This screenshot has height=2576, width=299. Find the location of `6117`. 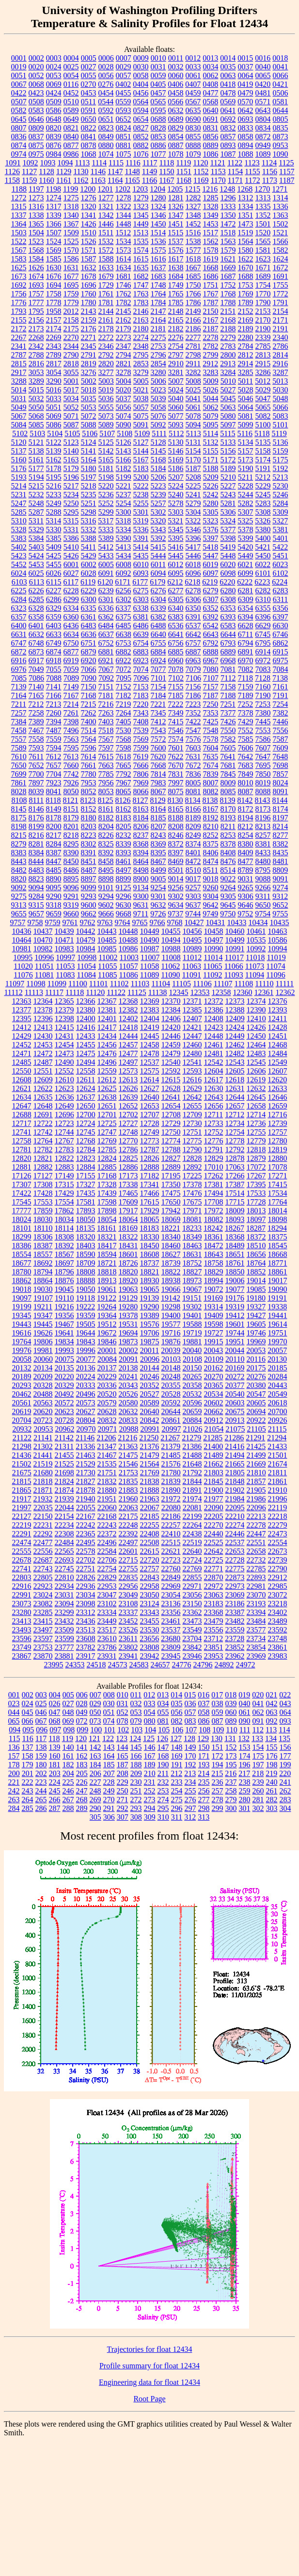

6117 is located at coordinates (71, 582).